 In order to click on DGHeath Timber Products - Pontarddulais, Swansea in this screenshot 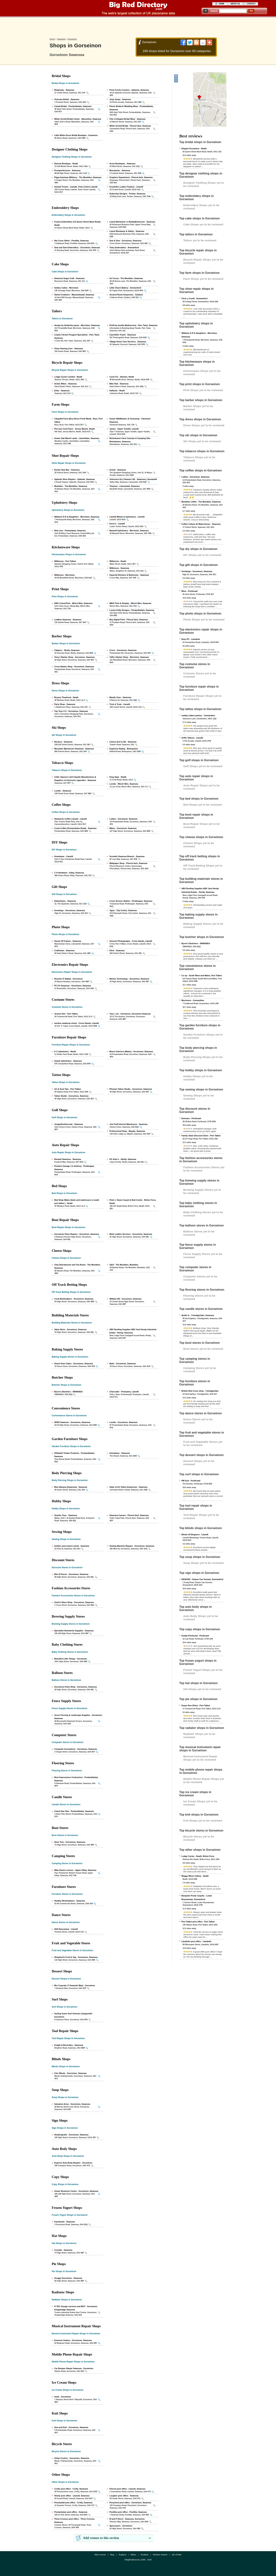, I will do `click(74, 1454)`.